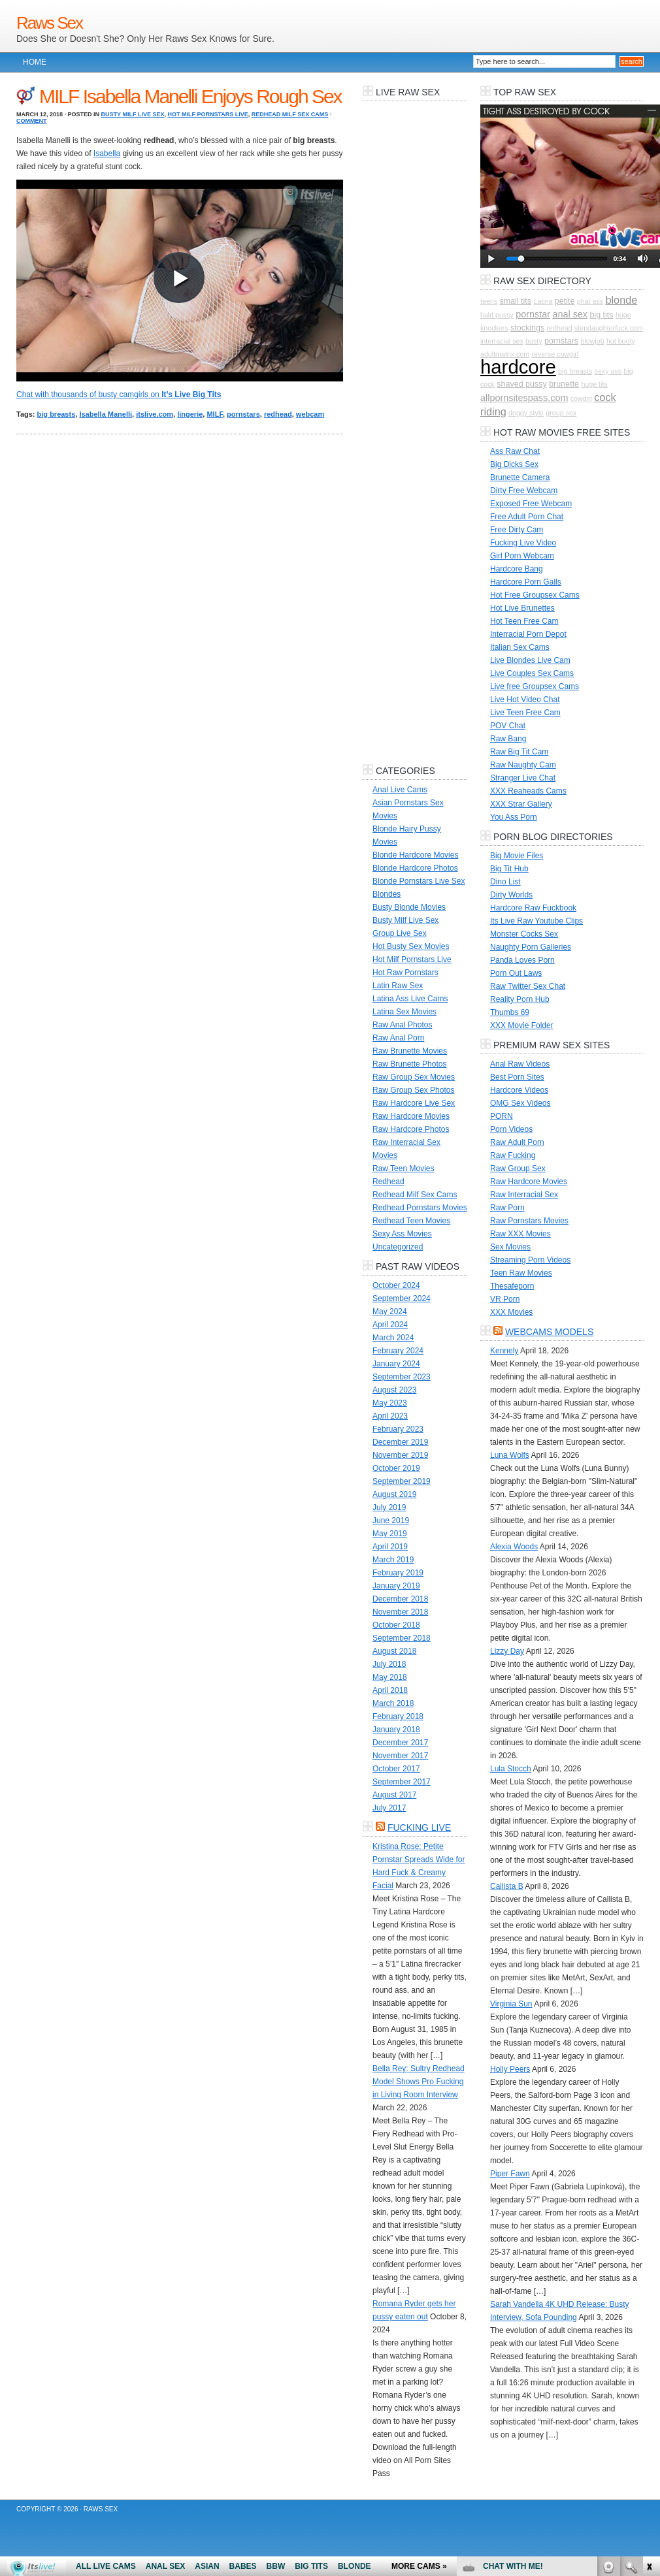  What do you see at coordinates (516, 529) in the screenshot?
I see `Free Dirty Cam` at bounding box center [516, 529].